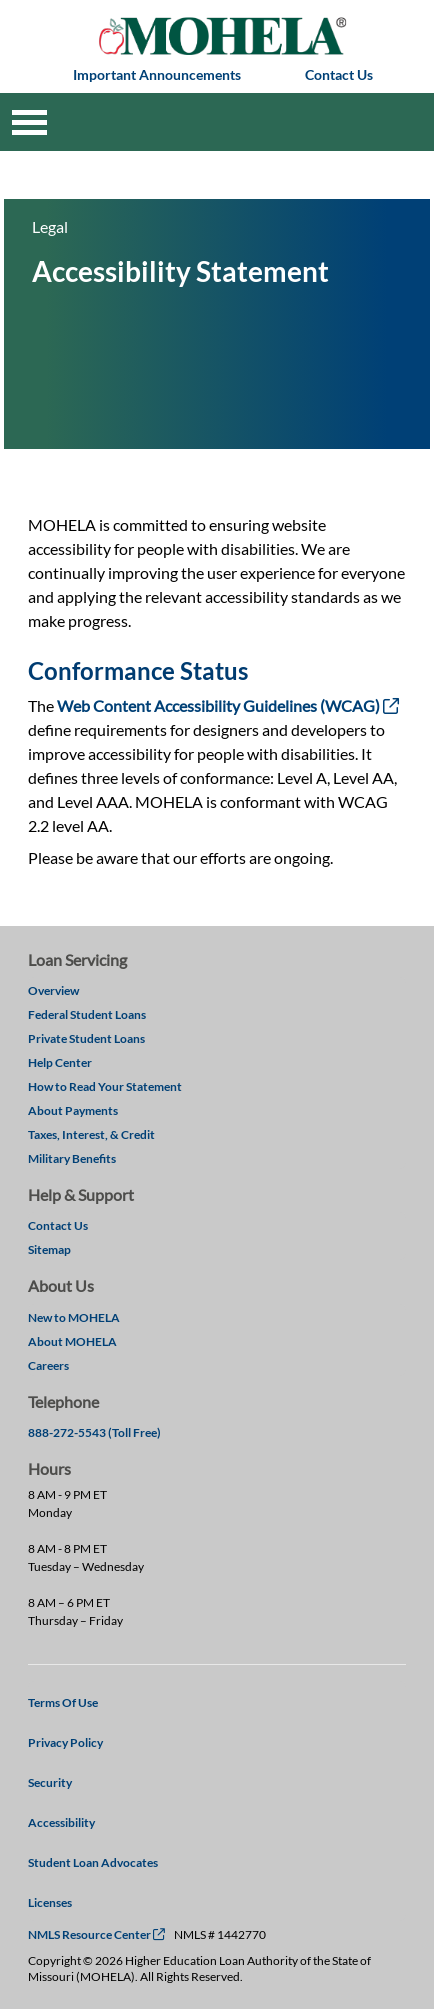 The height and width of the screenshot is (2009, 434). What do you see at coordinates (65, 1742) in the screenshot?
I see `Privacy Policy` at bounding box center [65, 1742].